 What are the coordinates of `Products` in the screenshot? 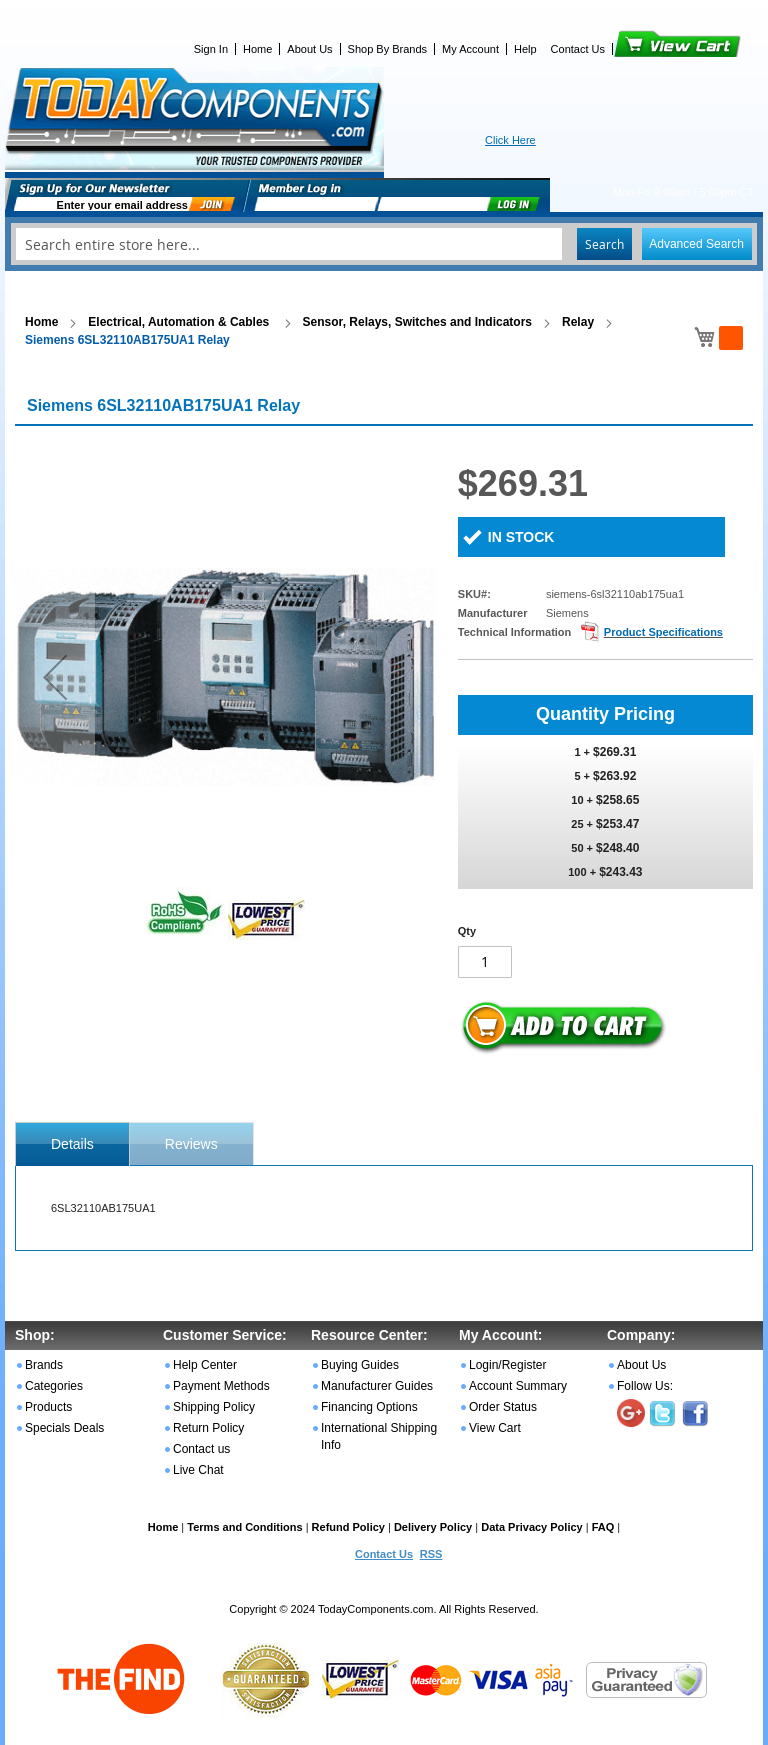 It's located at (48, 1407).